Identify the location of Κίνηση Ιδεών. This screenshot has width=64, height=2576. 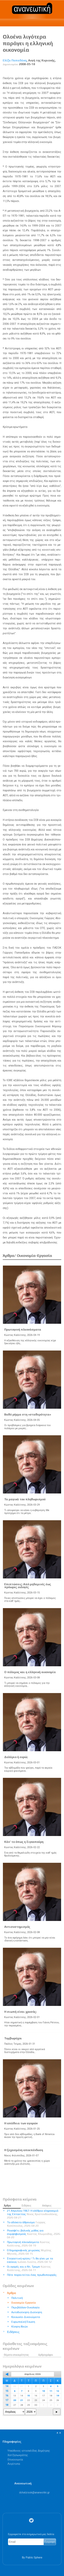
(19, 2326).